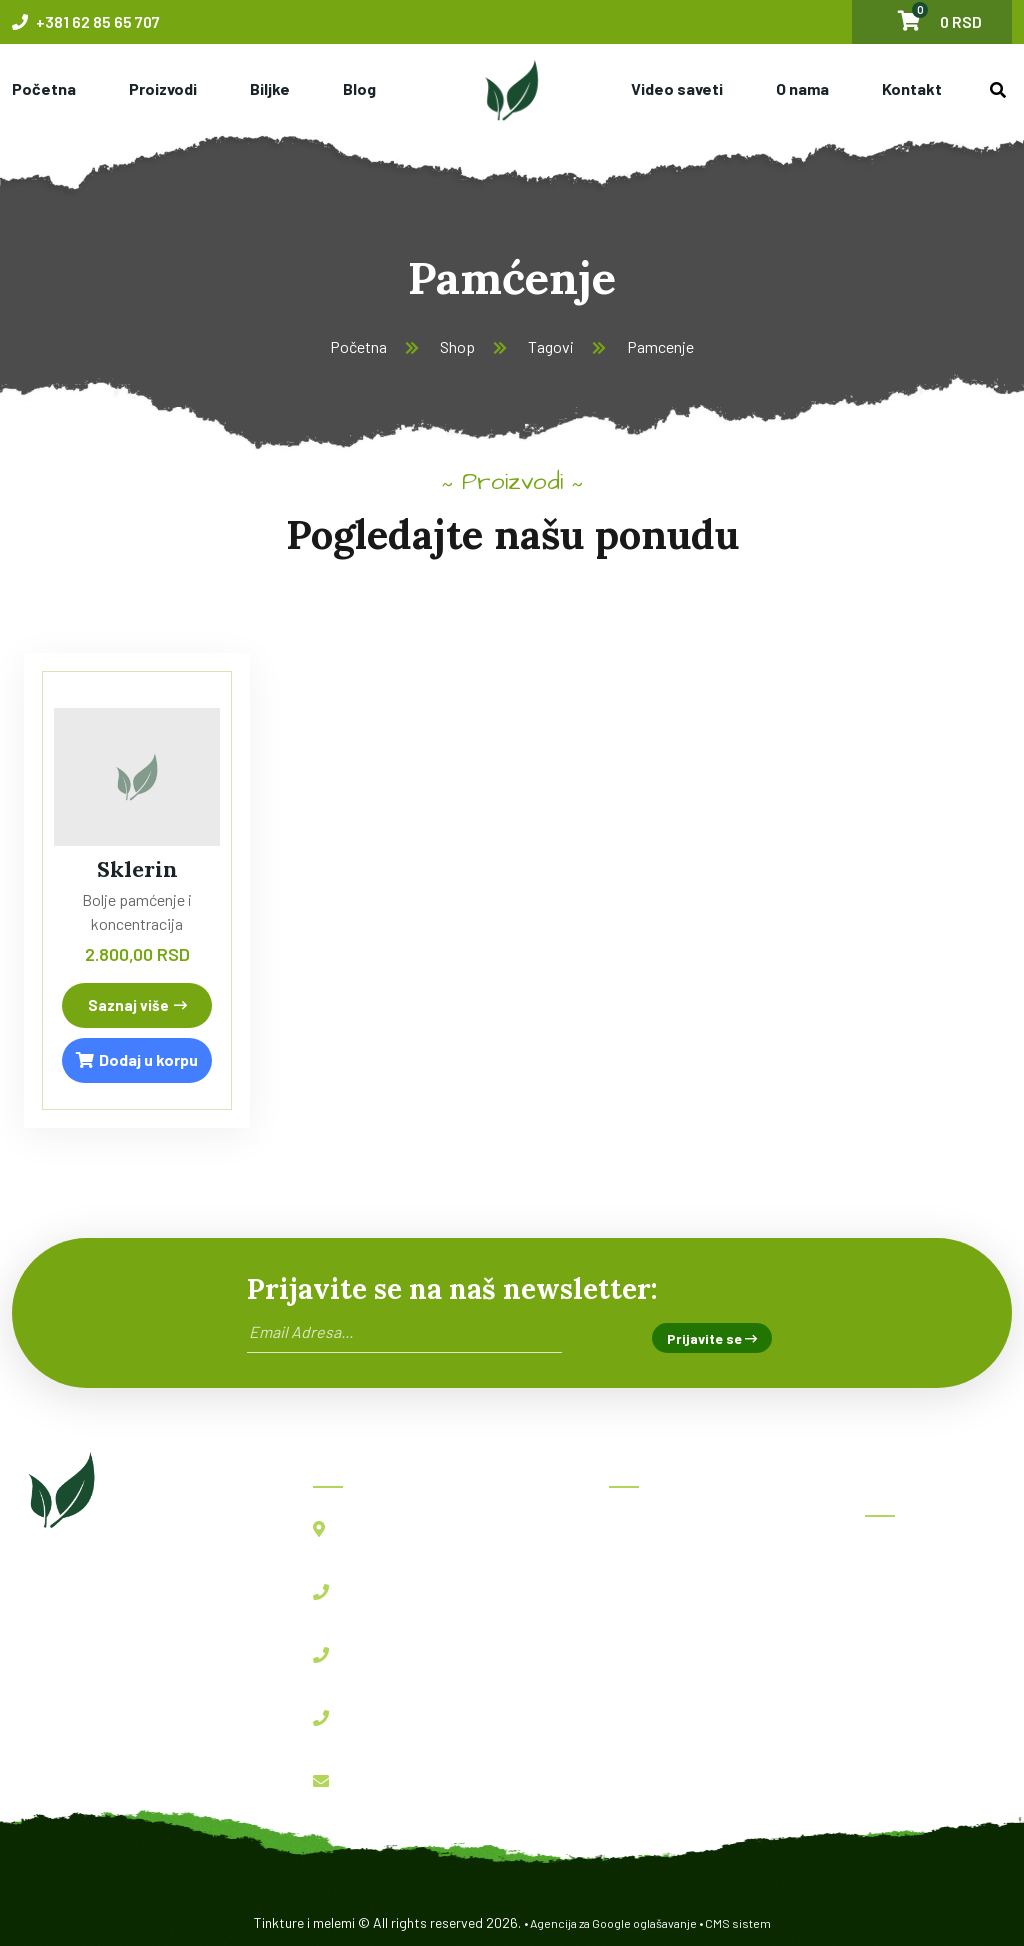 Image resolution: width=1024 pixels, height=1946 pixels. I want to click on O nama, so click(802, 88).